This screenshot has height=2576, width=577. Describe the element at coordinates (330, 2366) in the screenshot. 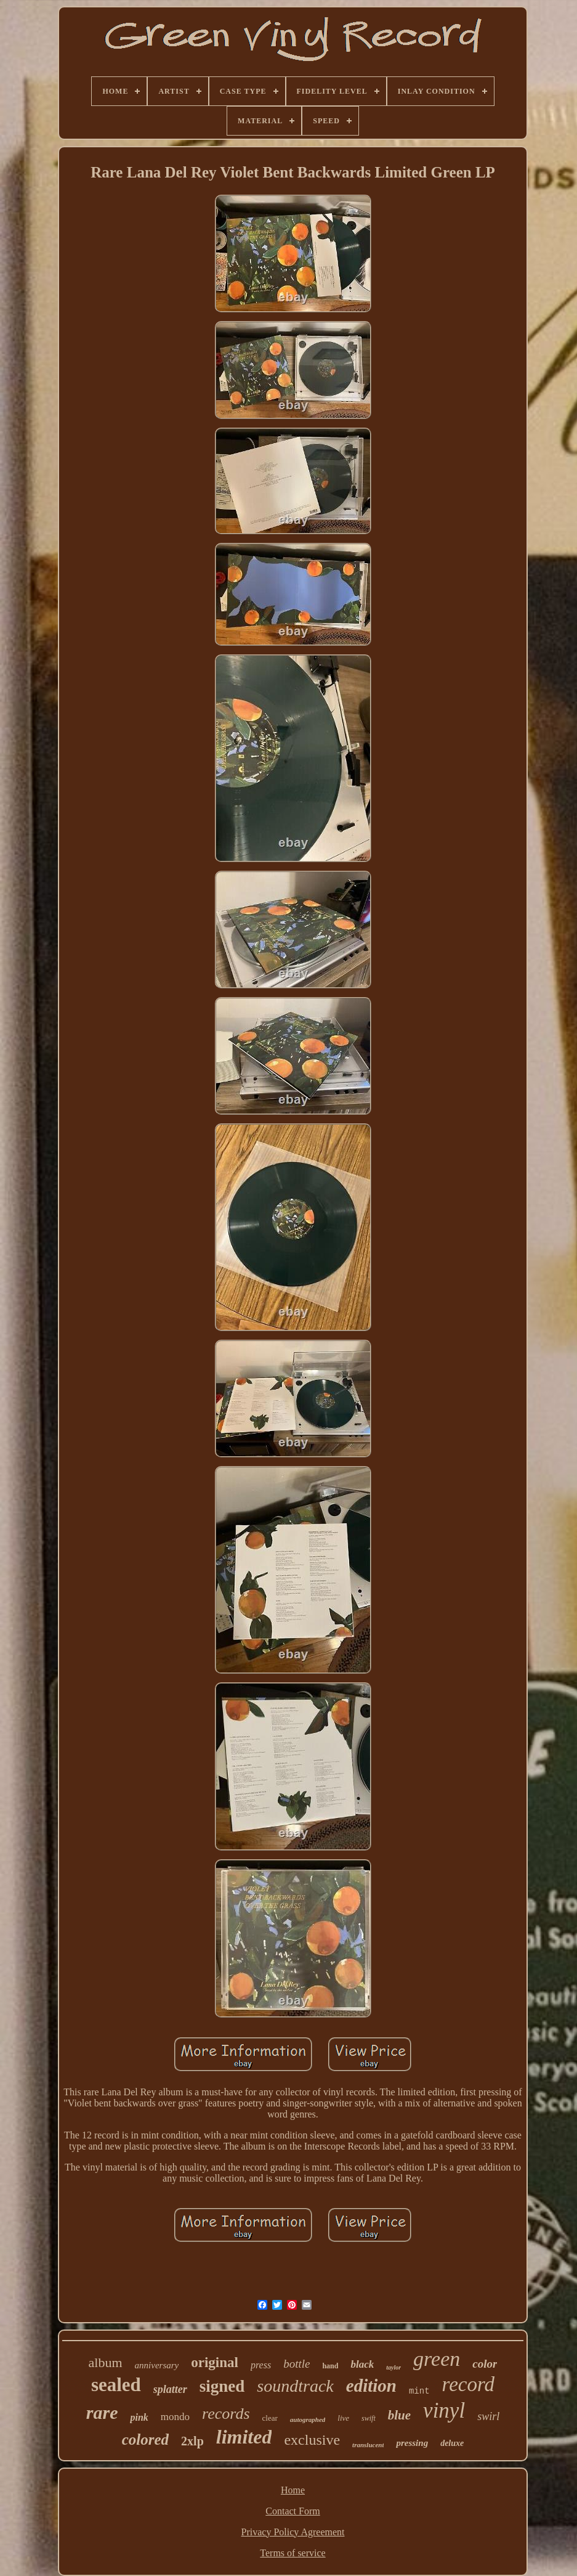

I see `hand` at that location.